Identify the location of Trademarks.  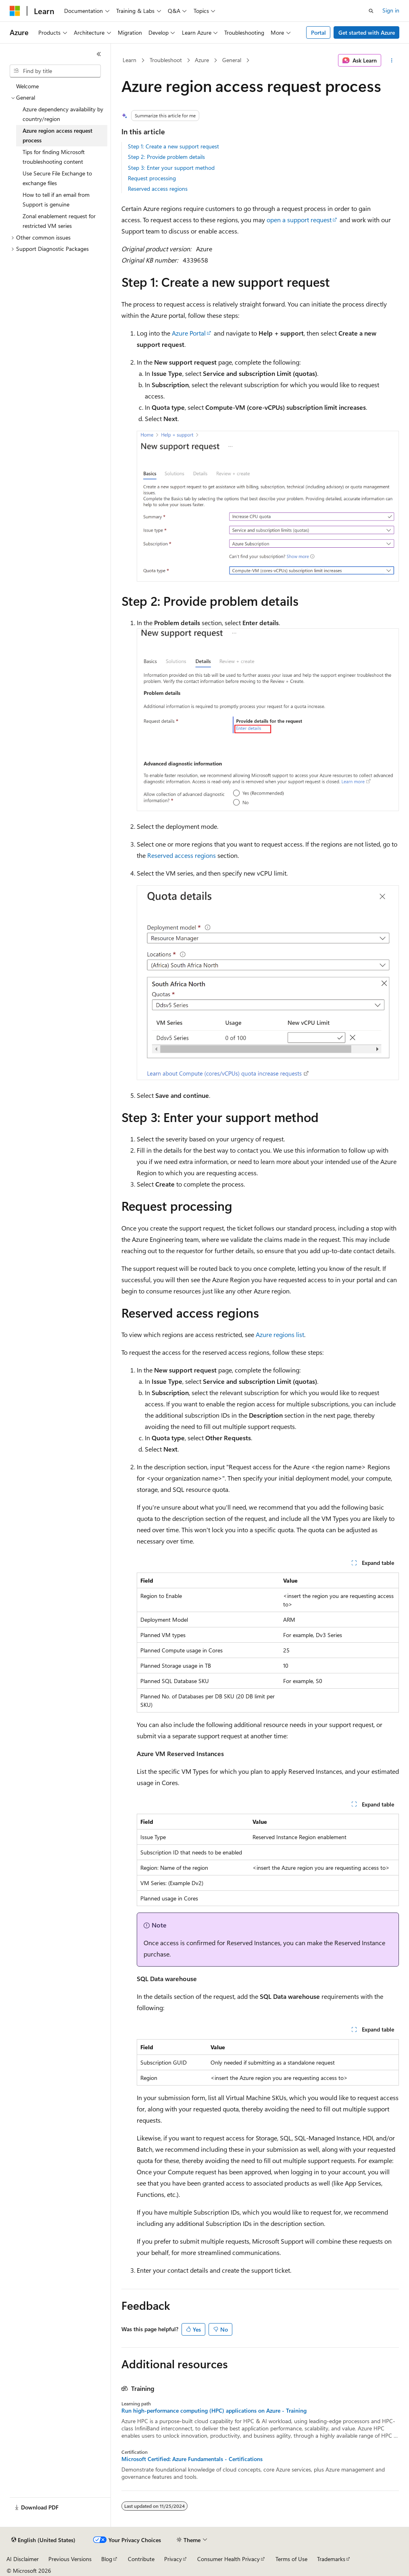
(331, 2559).